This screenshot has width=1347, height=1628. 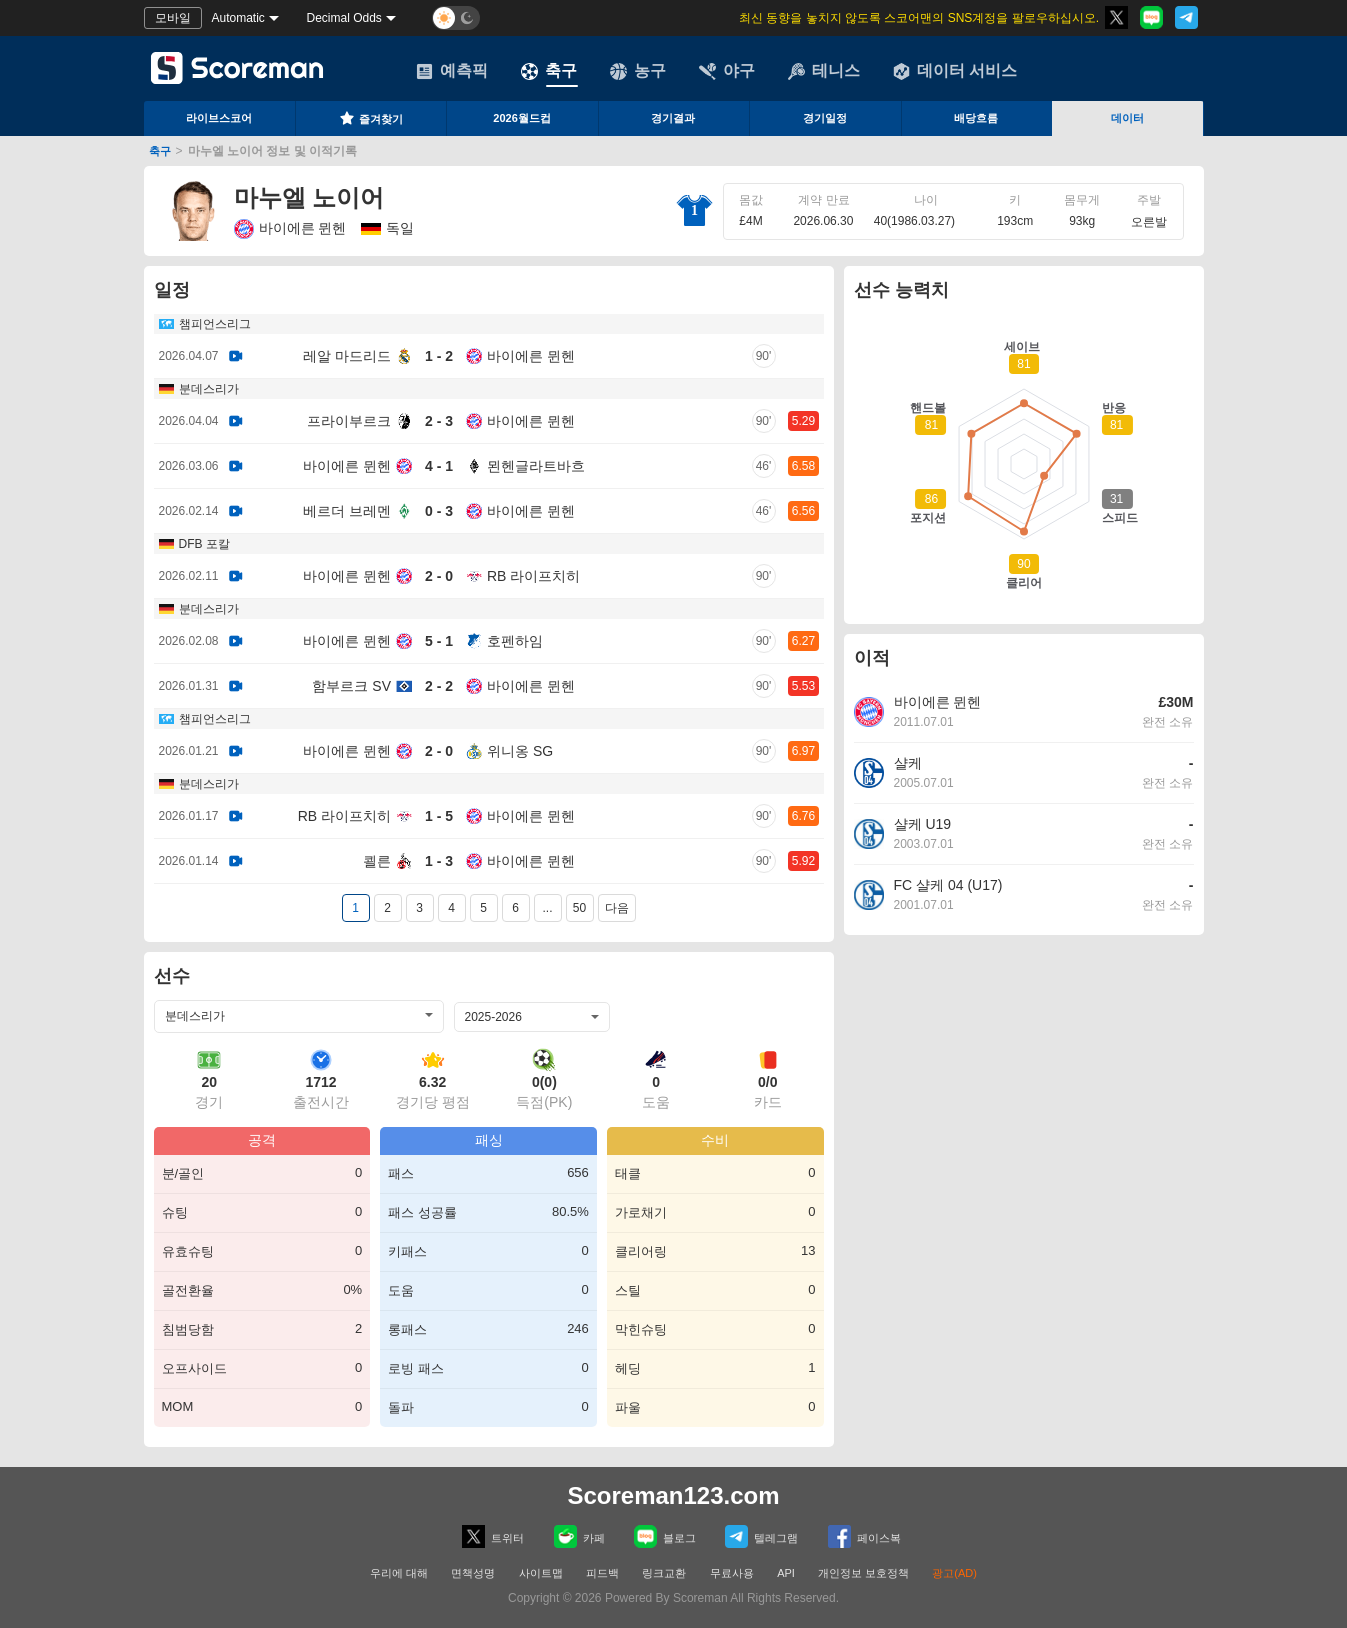 I want to click on 개인정보 보호정책, so click(x=863, y=1573).